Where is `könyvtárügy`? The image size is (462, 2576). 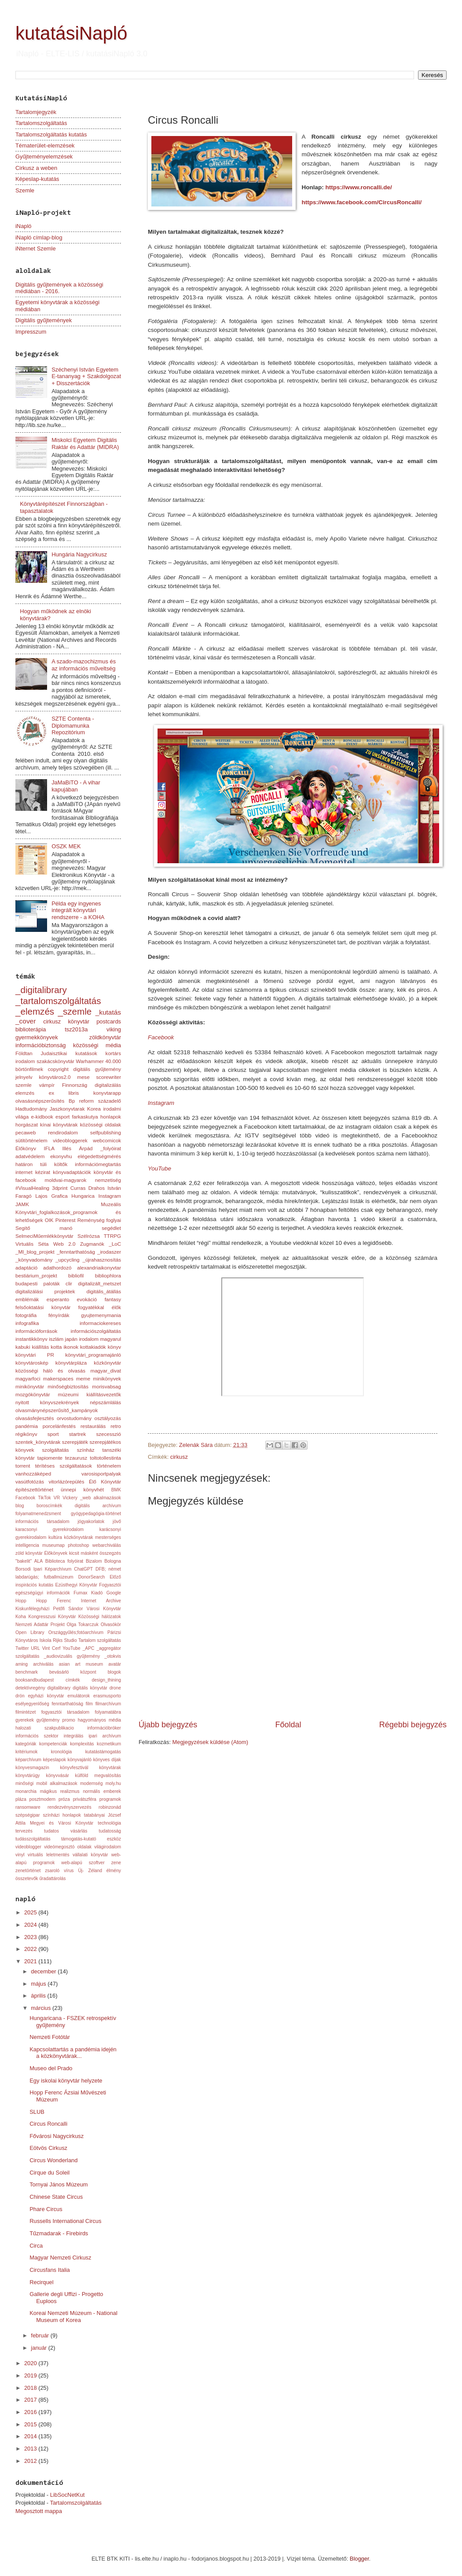
könyvtárügy is located at coordinates (27, 1775).